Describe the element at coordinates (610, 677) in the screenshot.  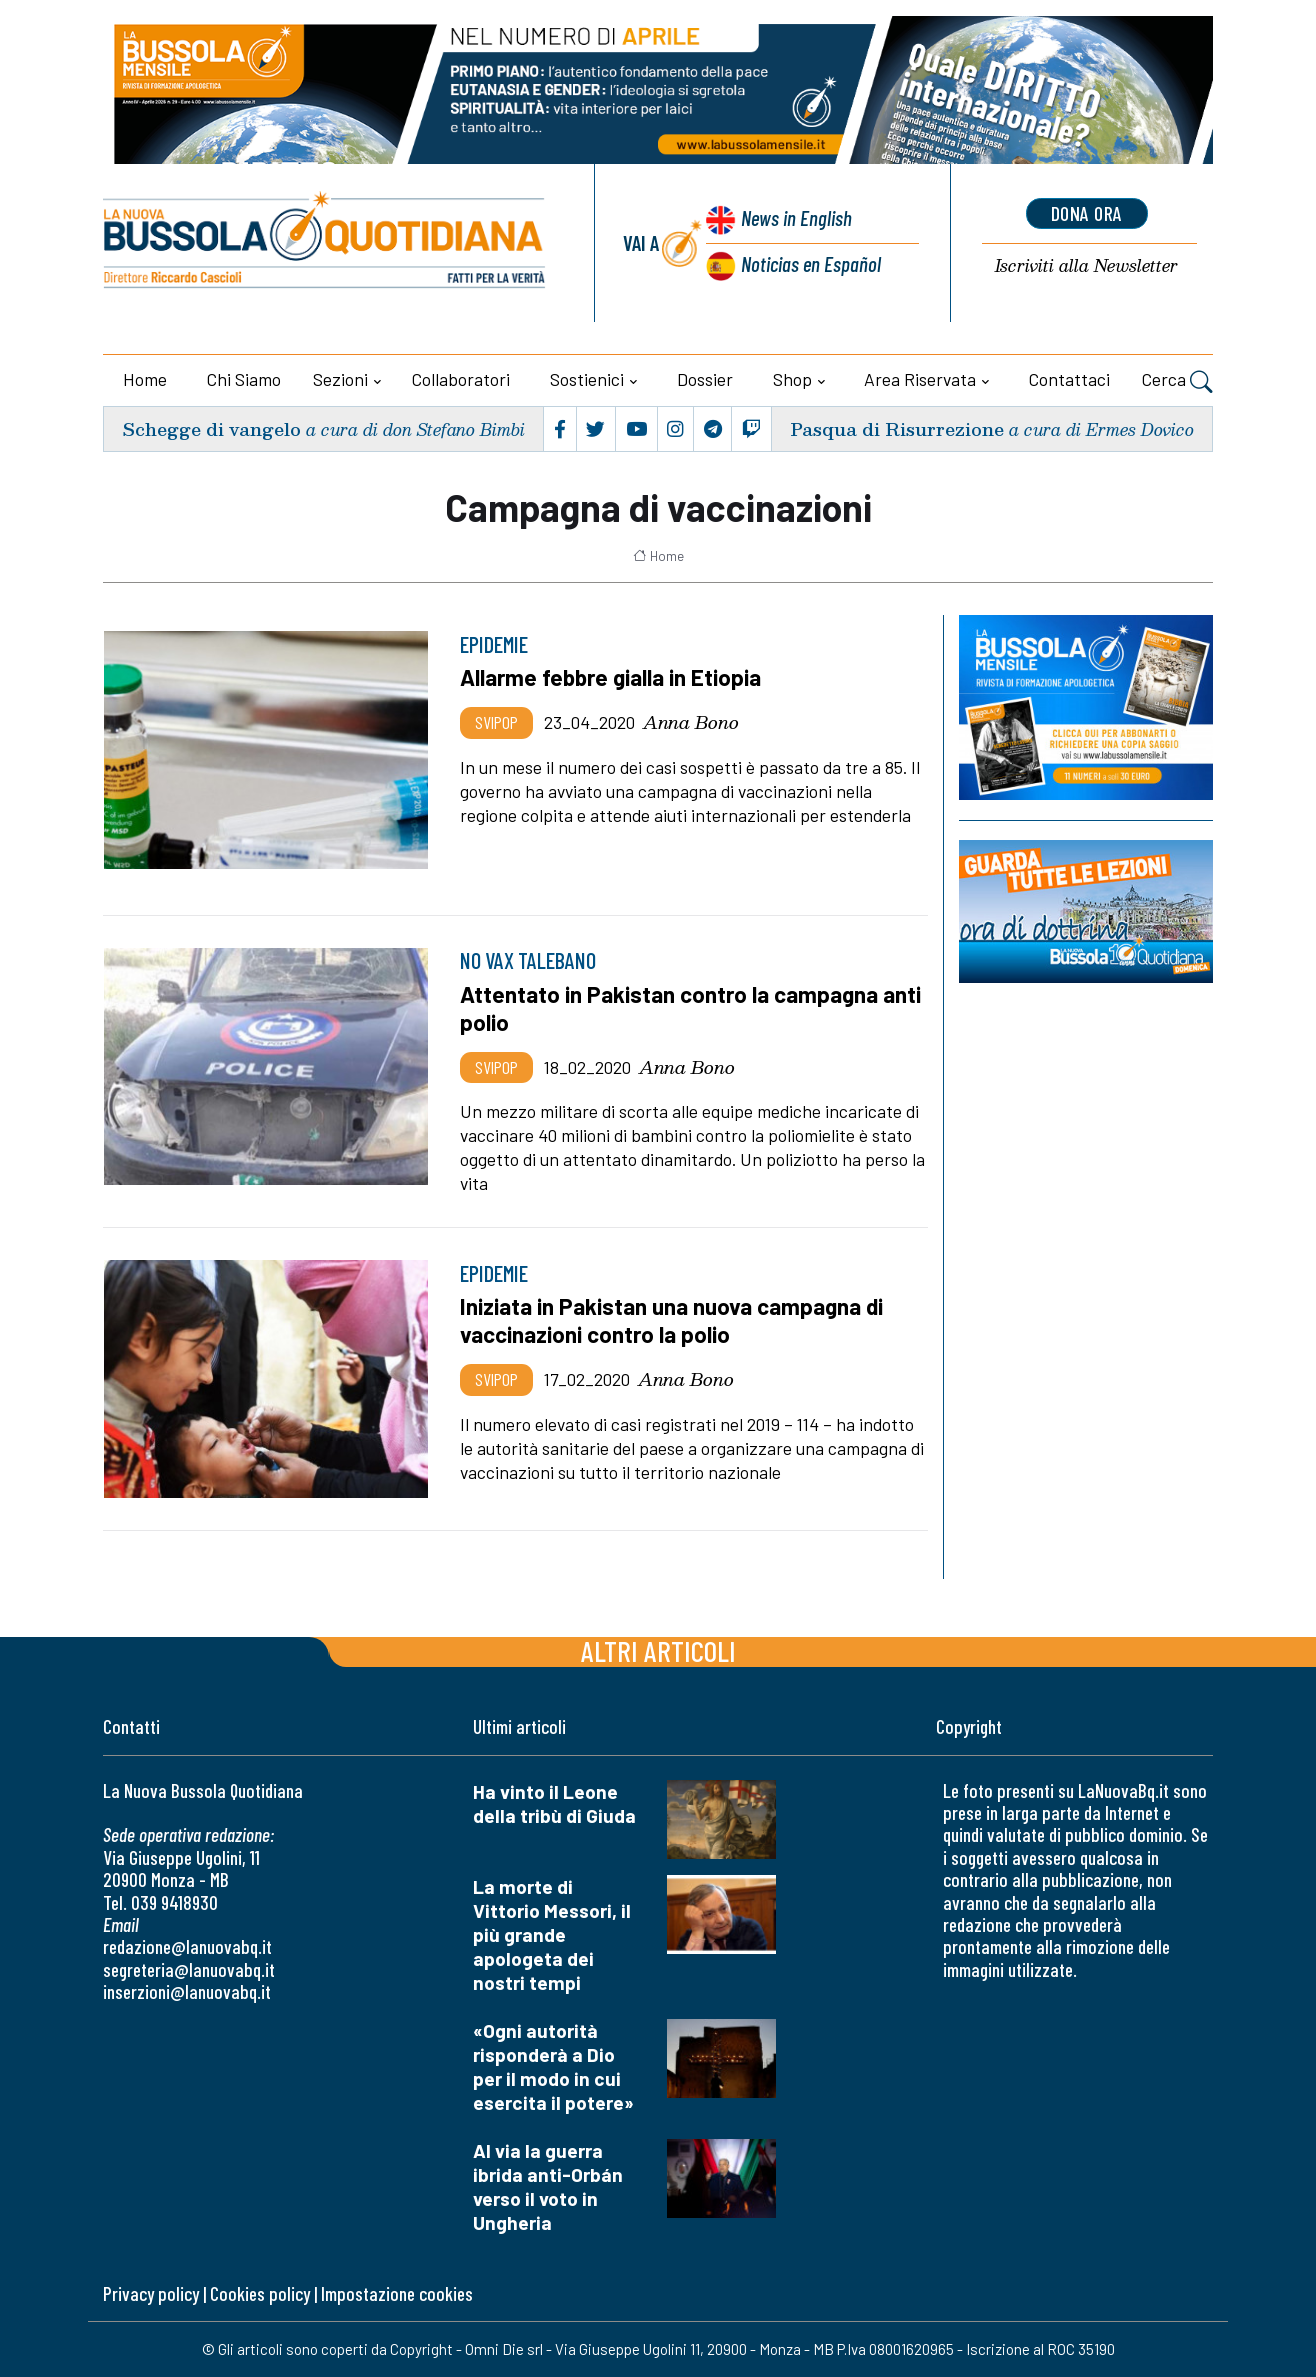
I see `Allarme febbre gialla in Etiopia` at that location.